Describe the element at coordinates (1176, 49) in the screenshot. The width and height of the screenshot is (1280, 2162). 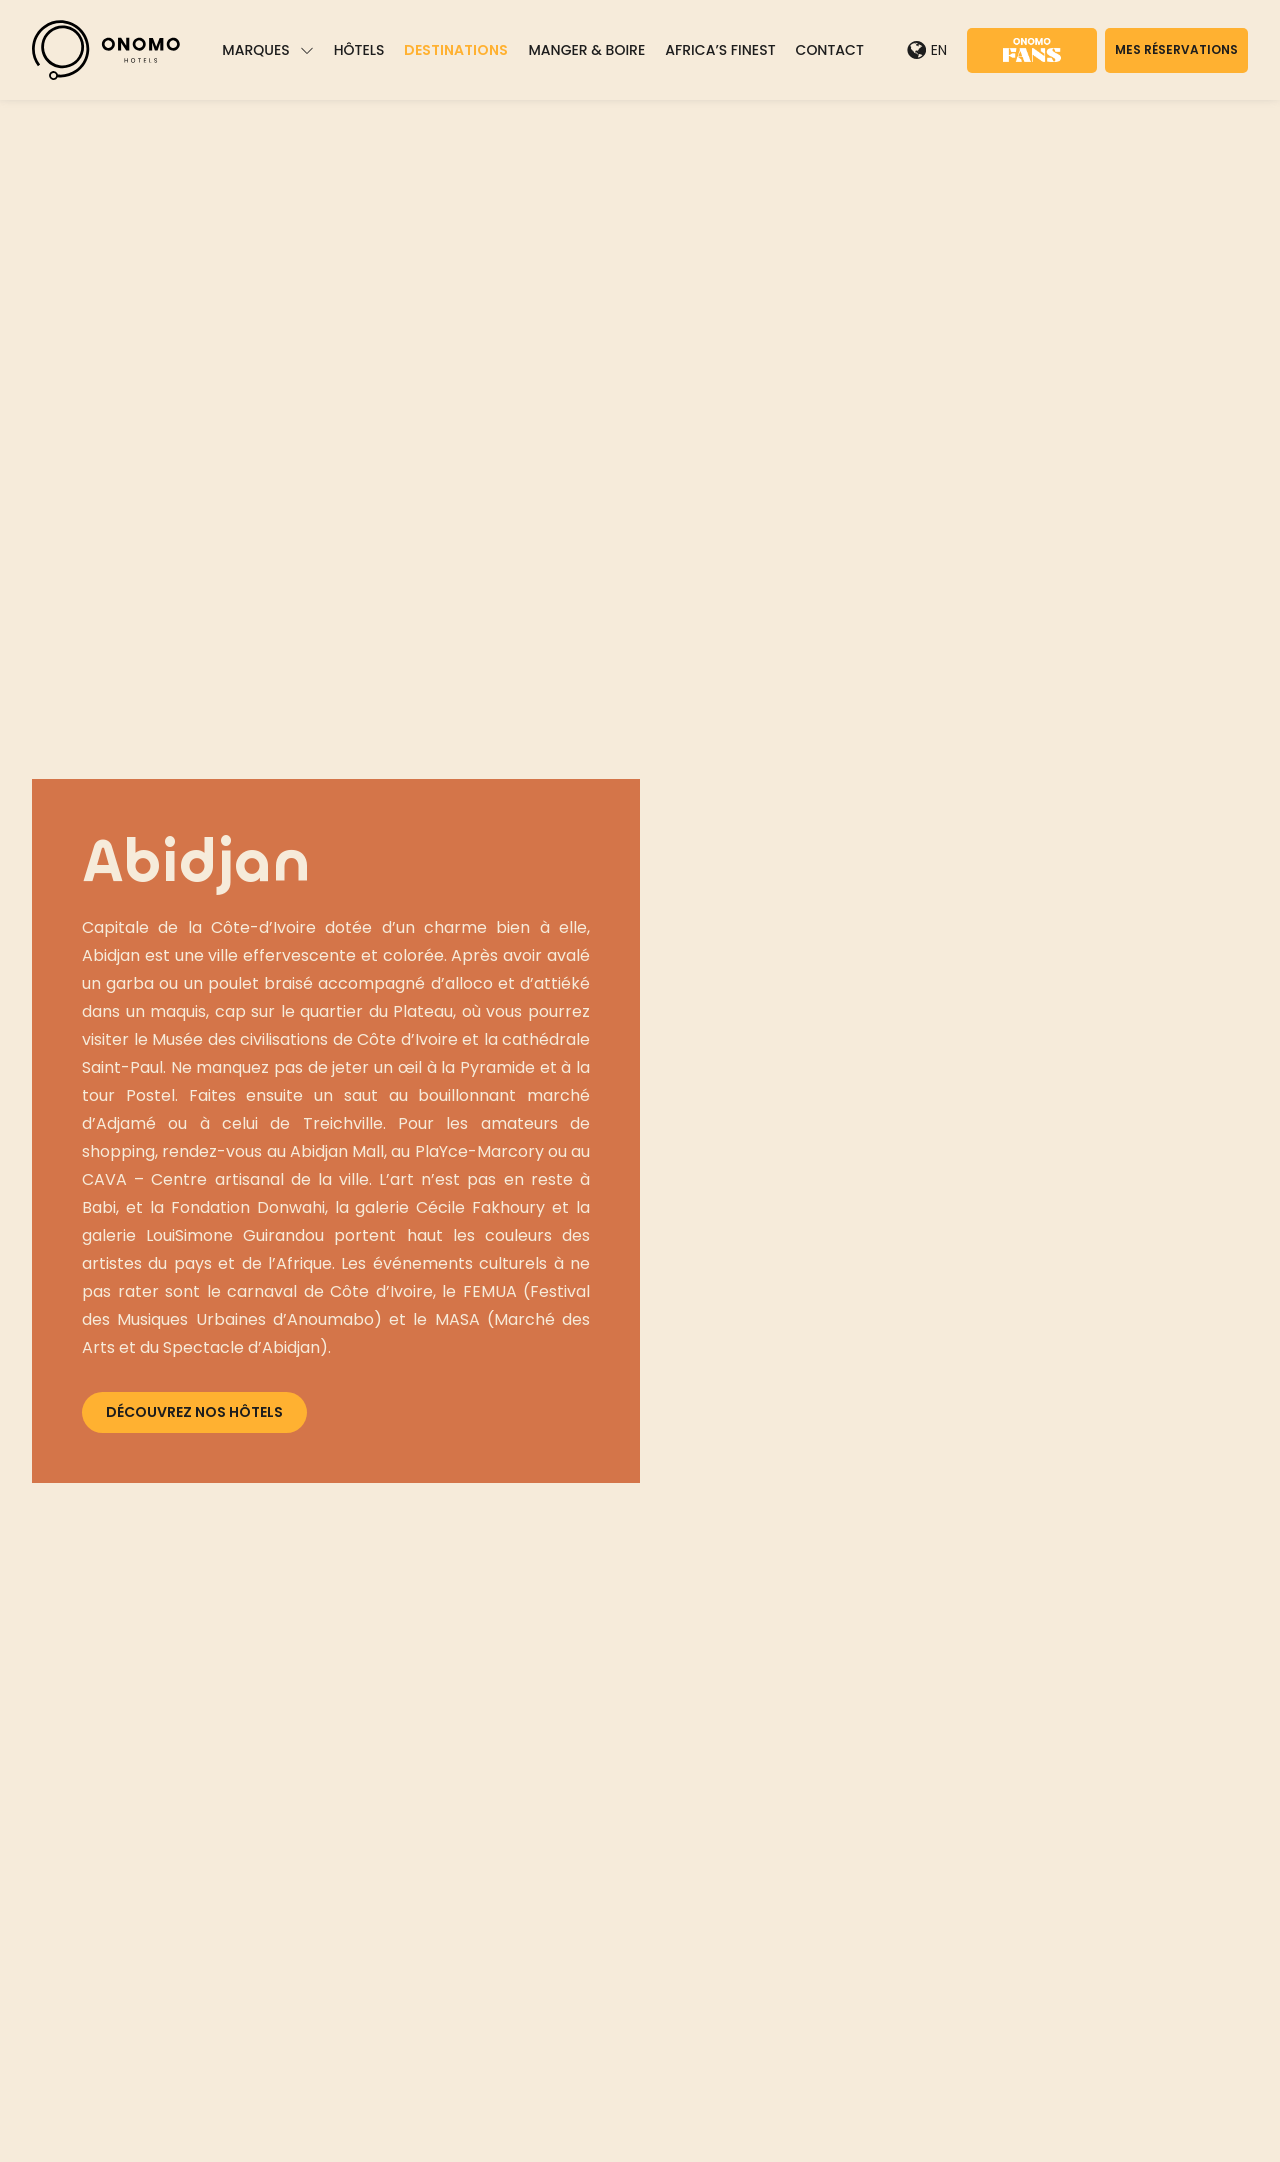
I see `Mes réservations` at that location.